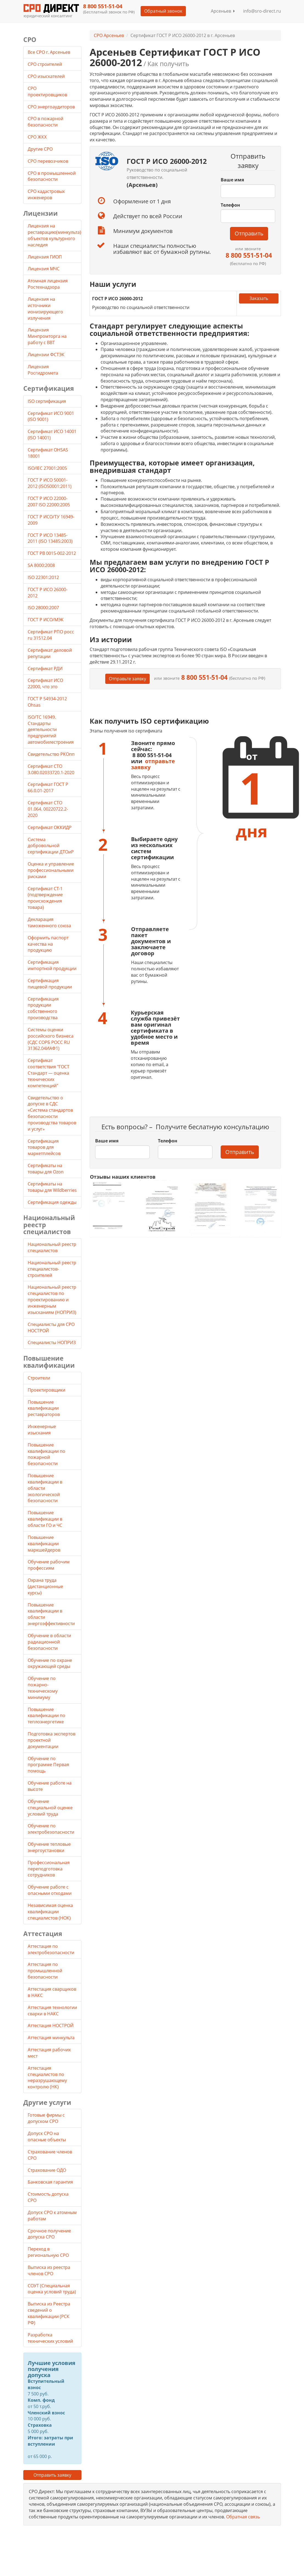 This screenshot has height=2576, width=304. What do you see at coordinates (50, 2025) in the screenshot?
I see `Аттестация НОСТРОЙ` at bounding box center [50, 2025].